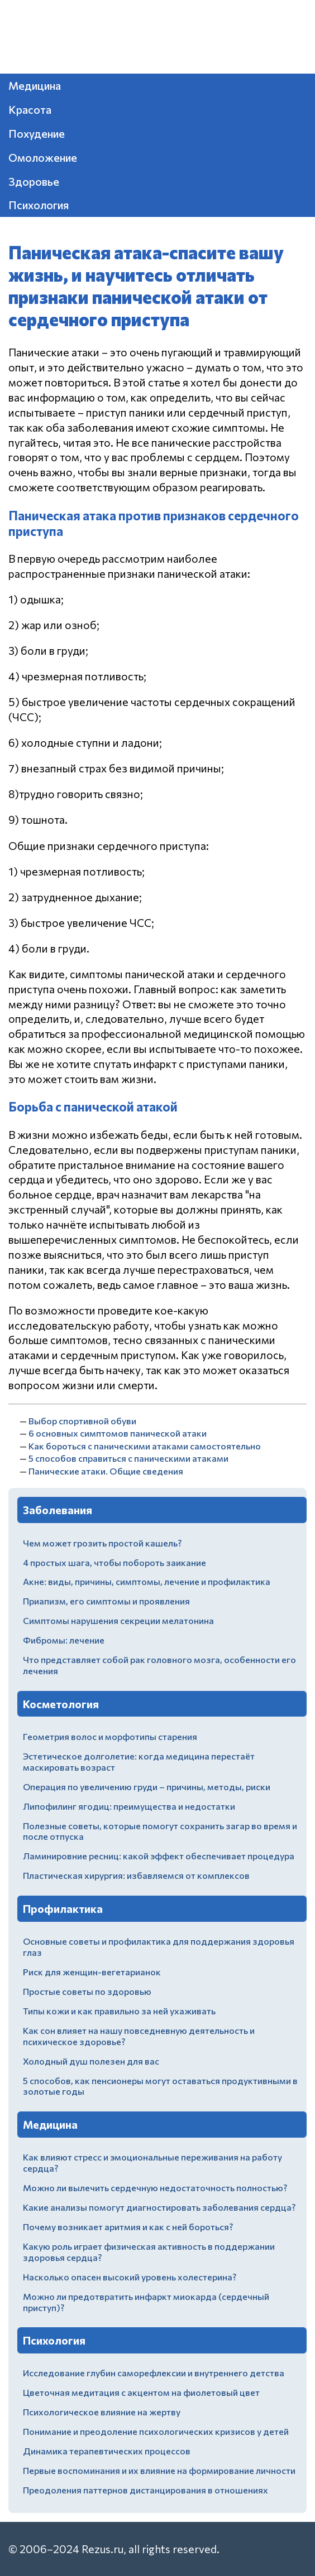 This screenshot has height=2576, width=315. What do you see at coordinates (159, 2207) in the screenshot?
I see `Какие анализы помогут диагностировать заболевания сердца?` at bounding box center [159, 2207].